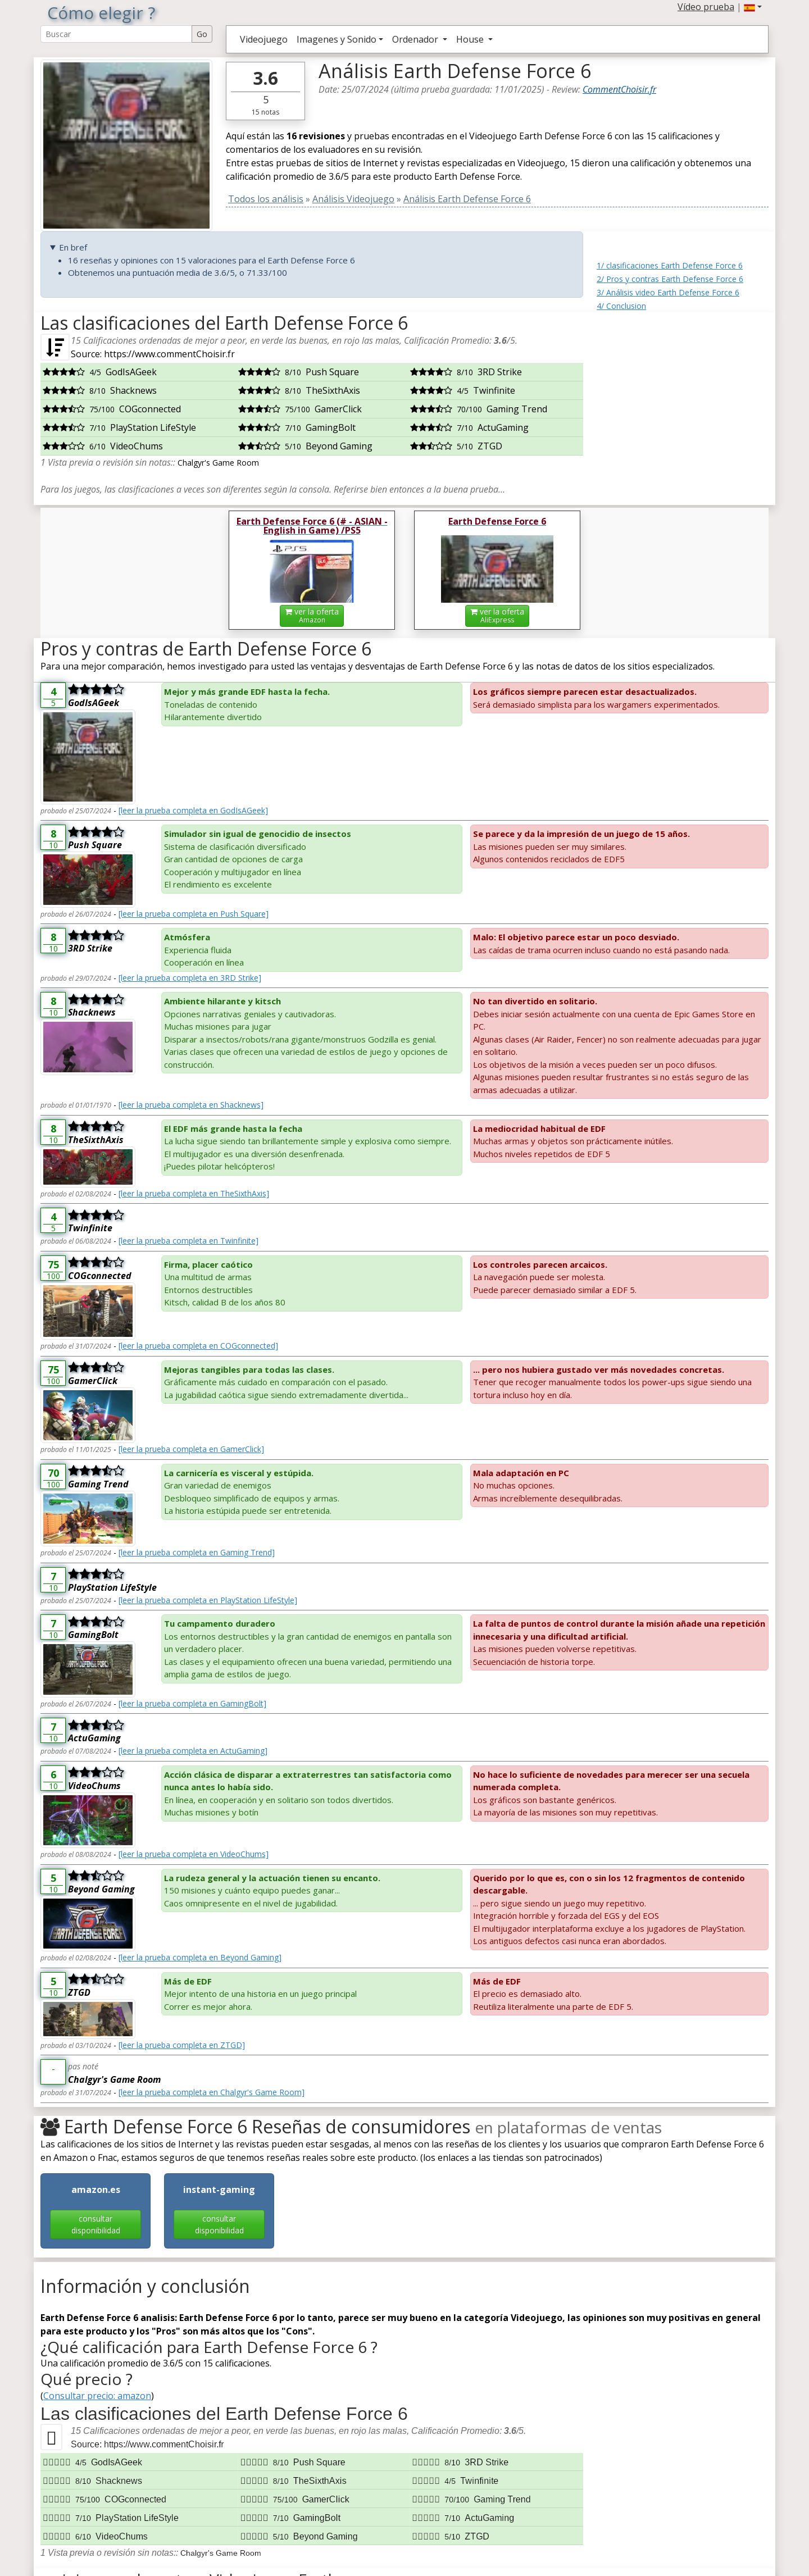 The width and height of the screenshot is (809, 2576). What do you see at coordinates (668, 292) in the screenshot?
I see `3/ Análisis video Earth Defense Force 6` at bounding box center [668, 292].